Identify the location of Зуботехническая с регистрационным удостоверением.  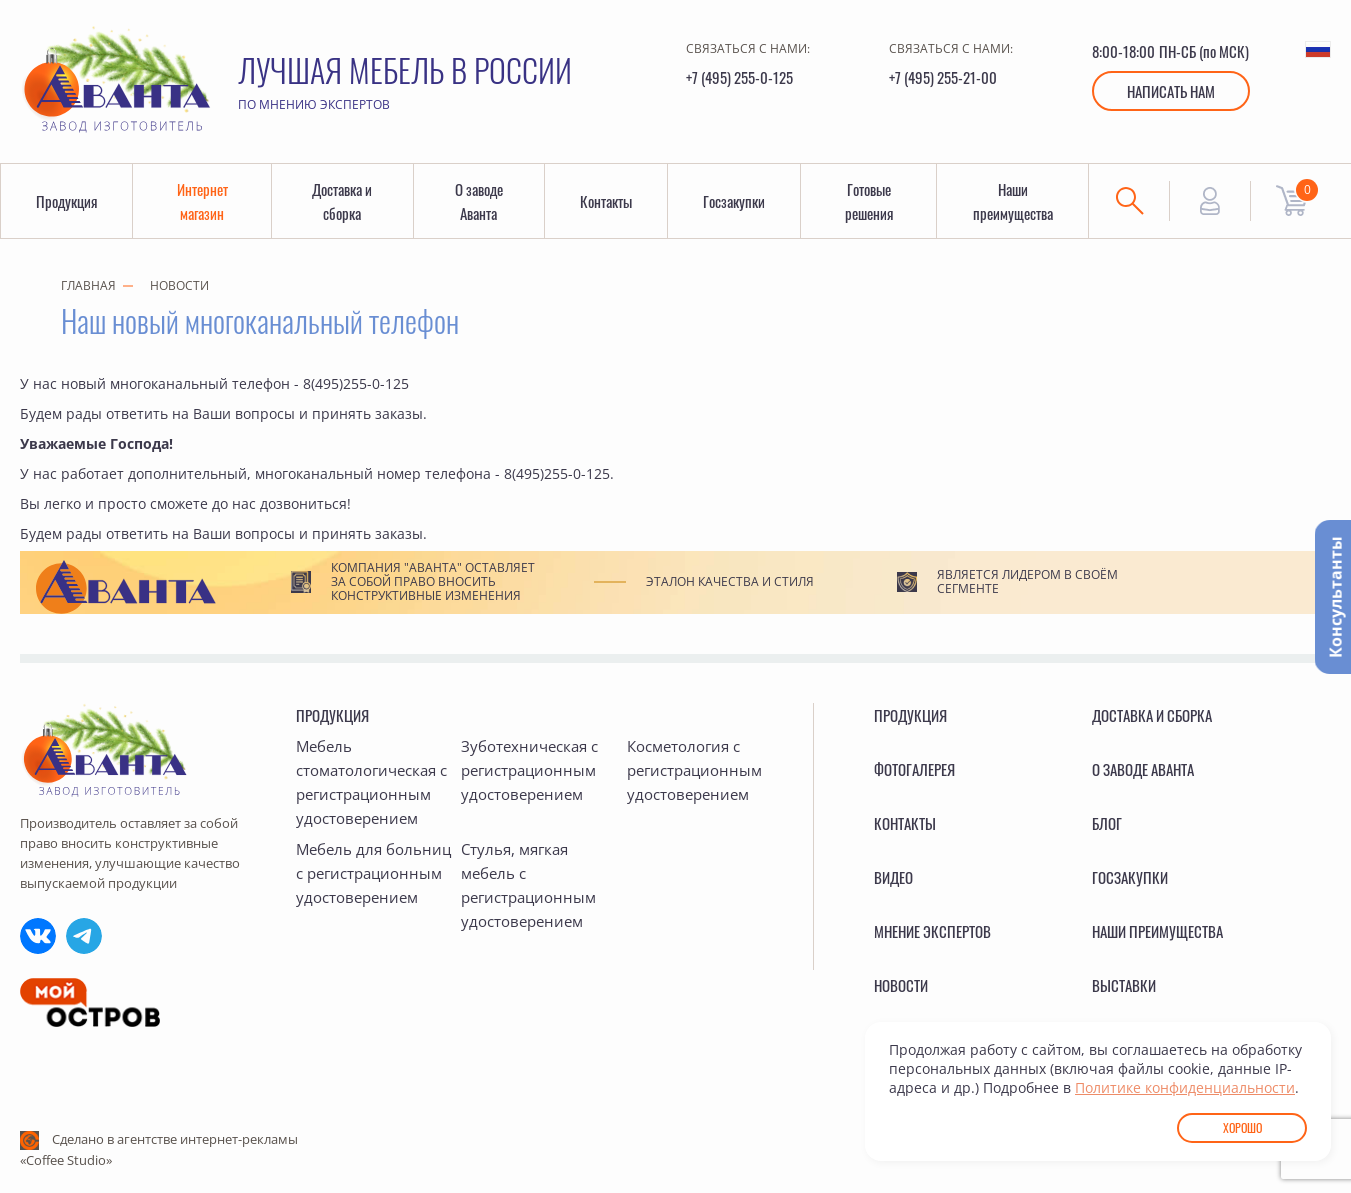
(529, 770).